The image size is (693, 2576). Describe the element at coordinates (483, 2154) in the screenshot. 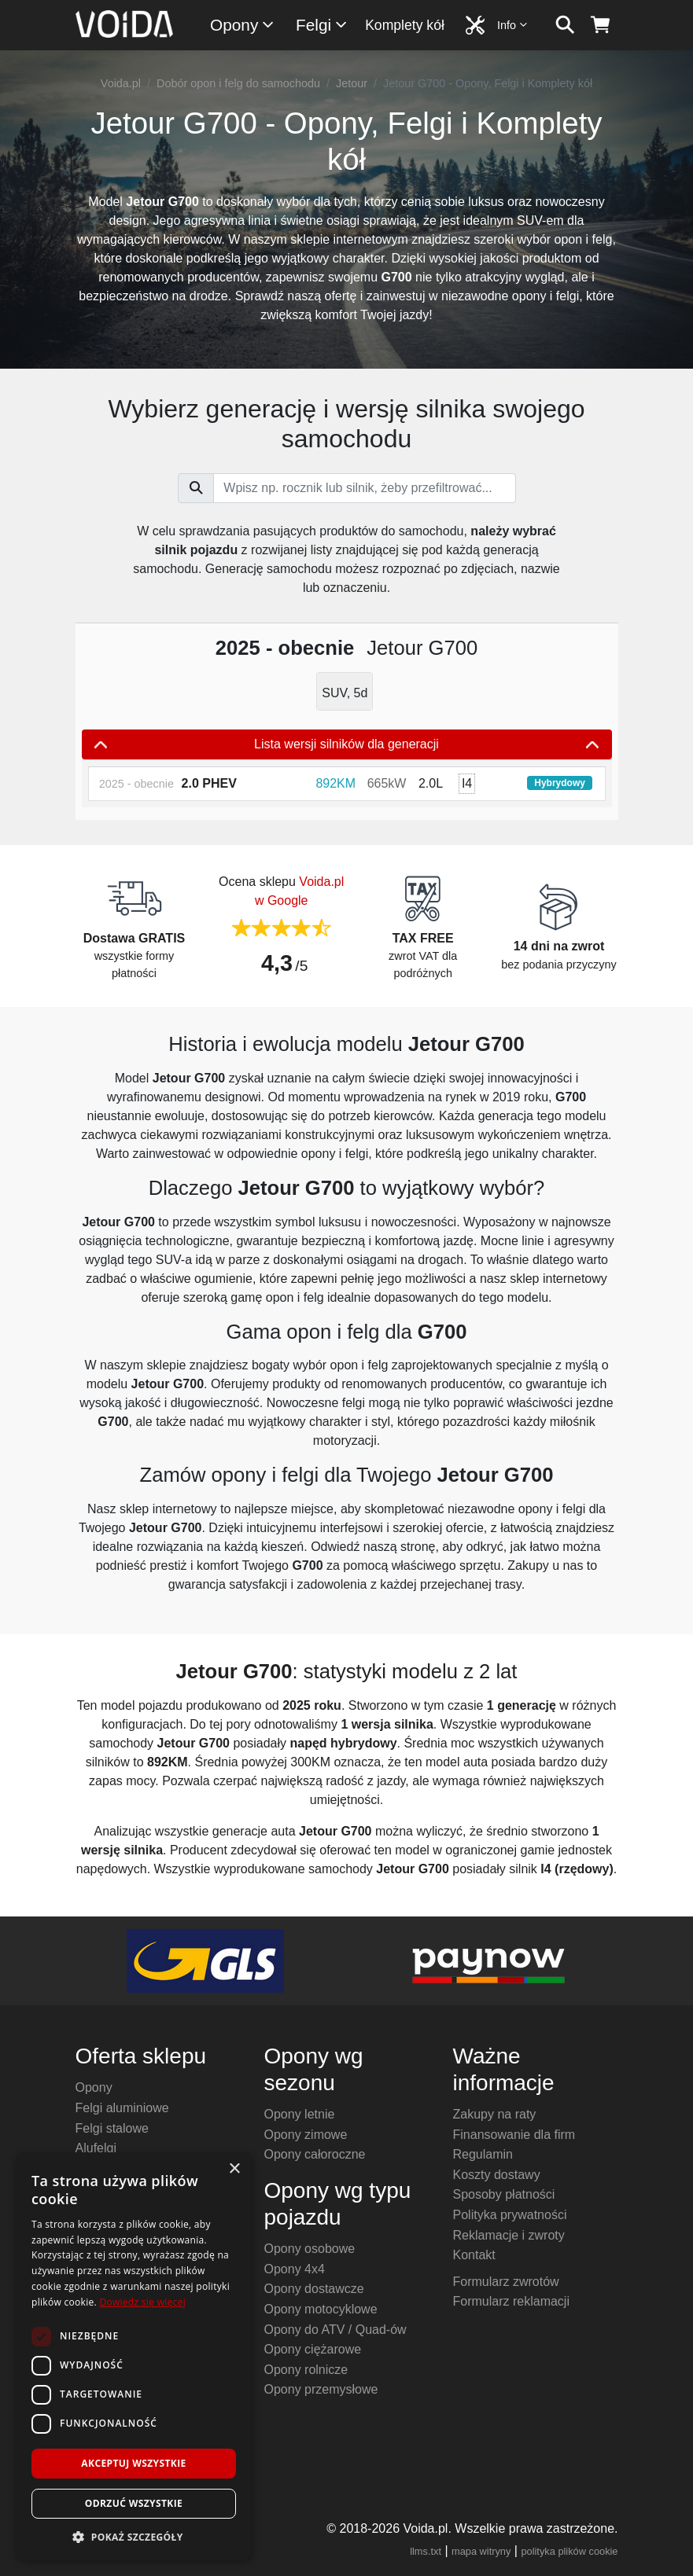

I see `Regulamin` at that location.